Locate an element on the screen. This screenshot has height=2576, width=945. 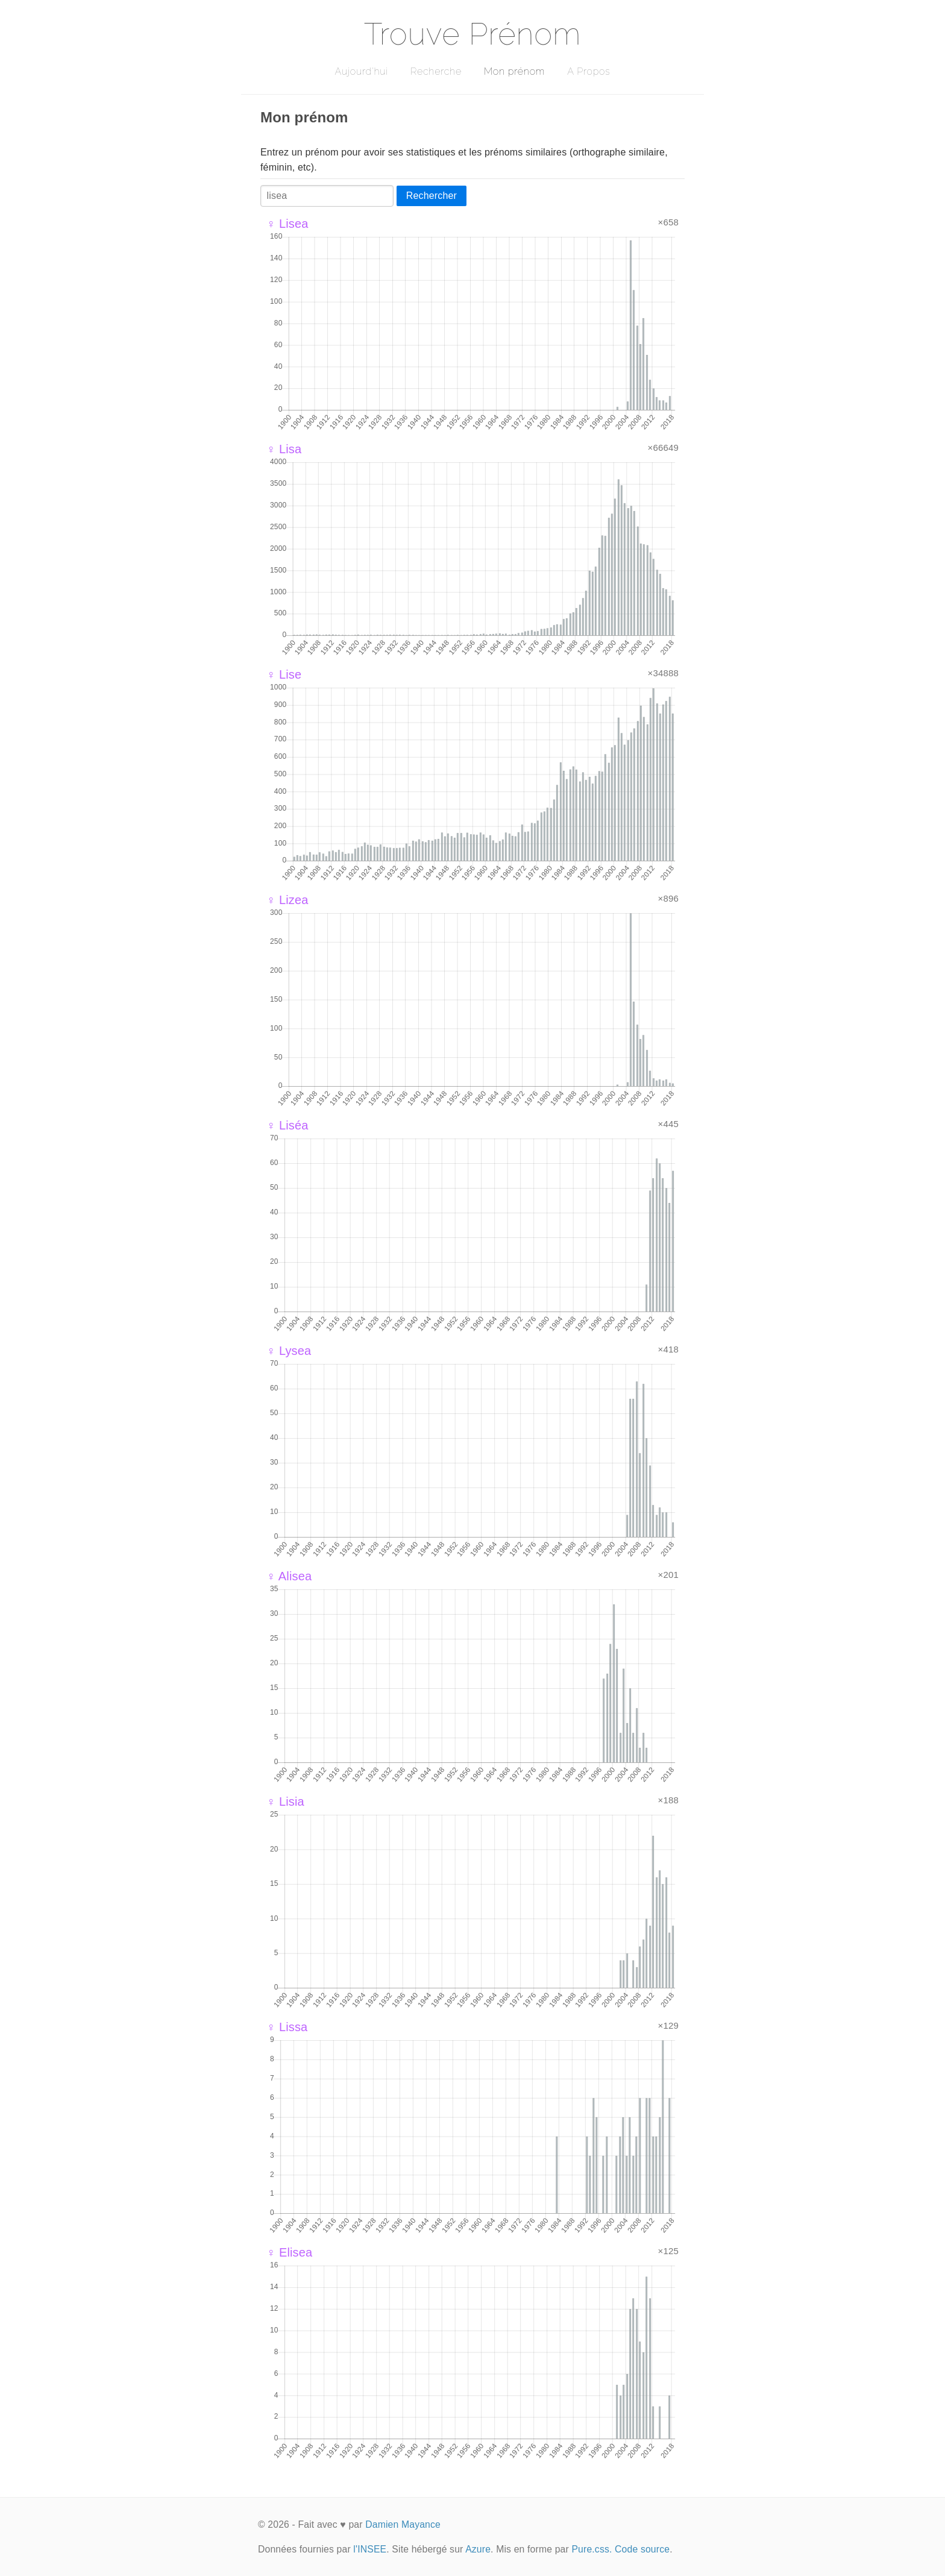
Rechercher is located at coordinates (431, 195).